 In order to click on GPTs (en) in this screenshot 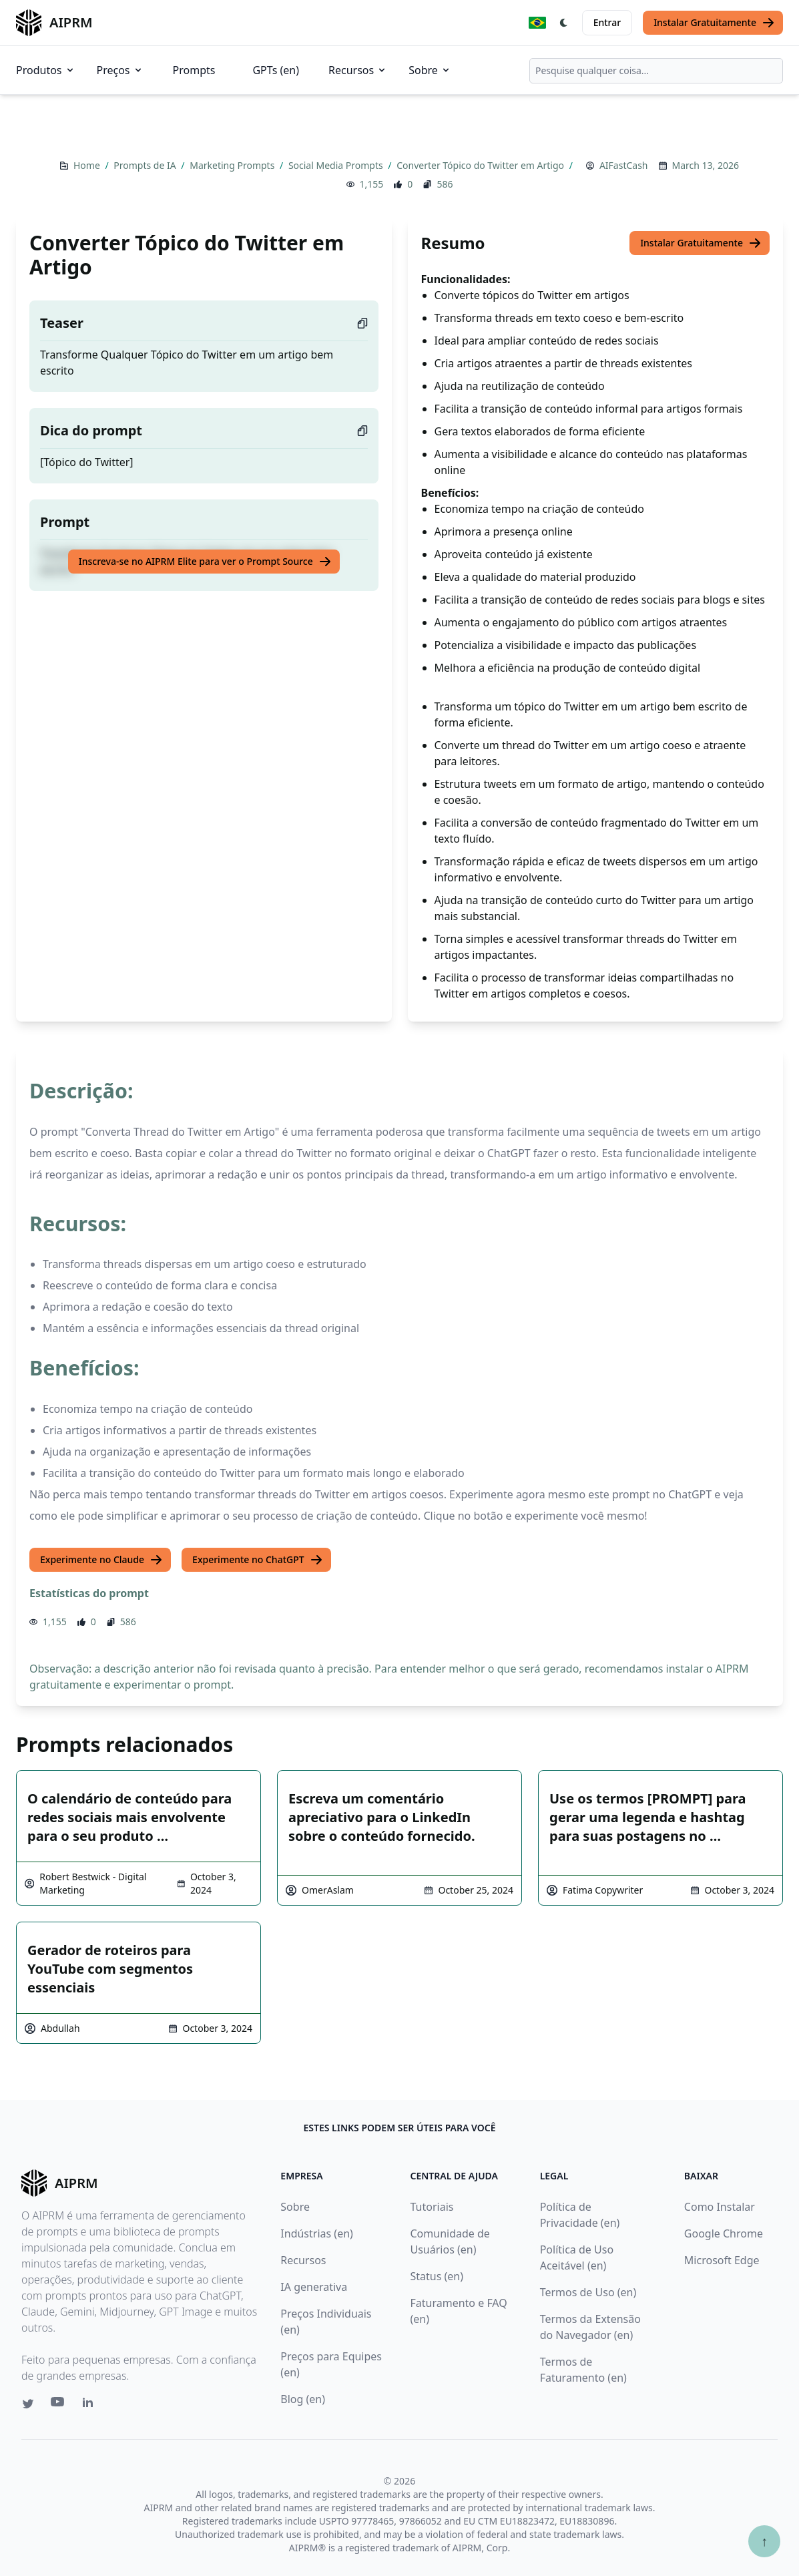, I will do `click(275, 70)`.